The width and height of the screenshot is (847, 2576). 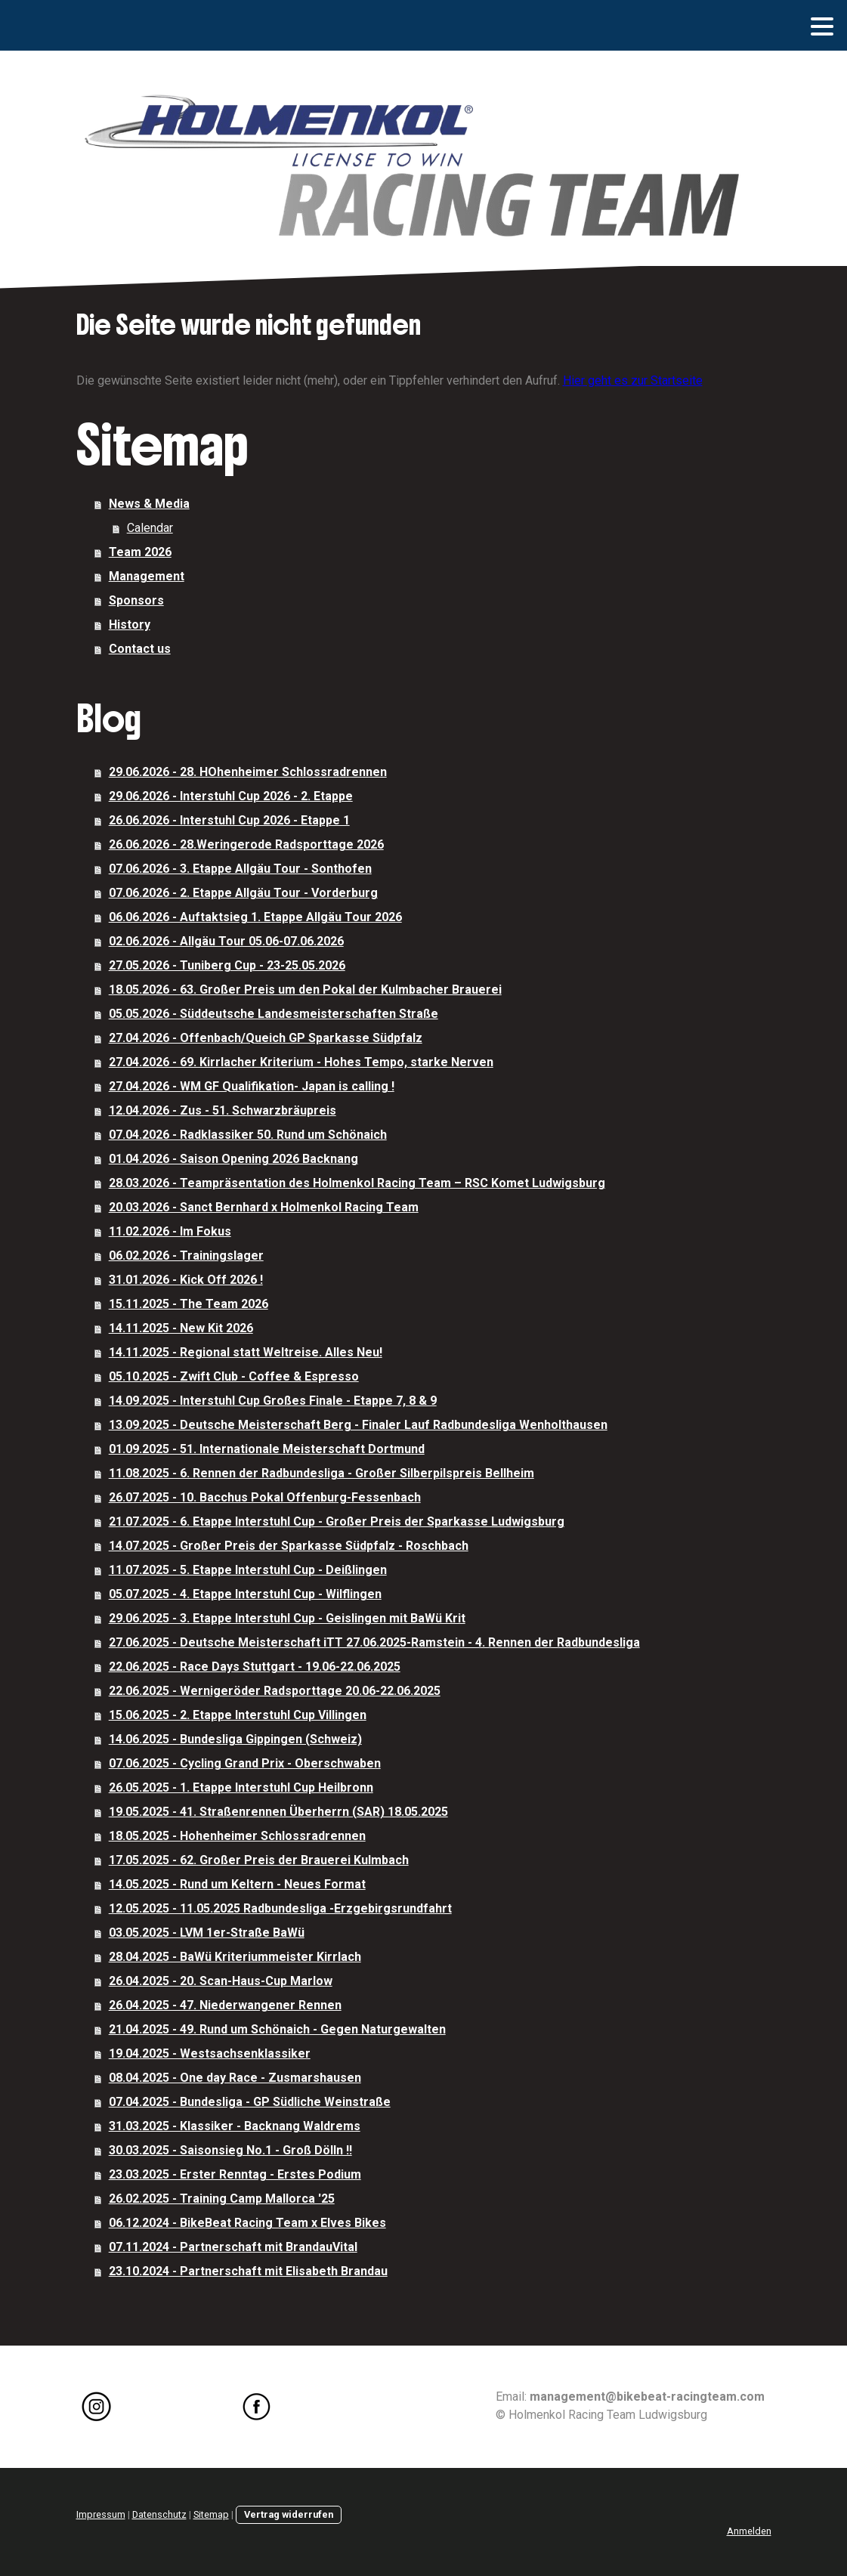 I want to click on 18.05.2025 - Hohenheimer Schlossradrennen, so click(x=237, y=1836).